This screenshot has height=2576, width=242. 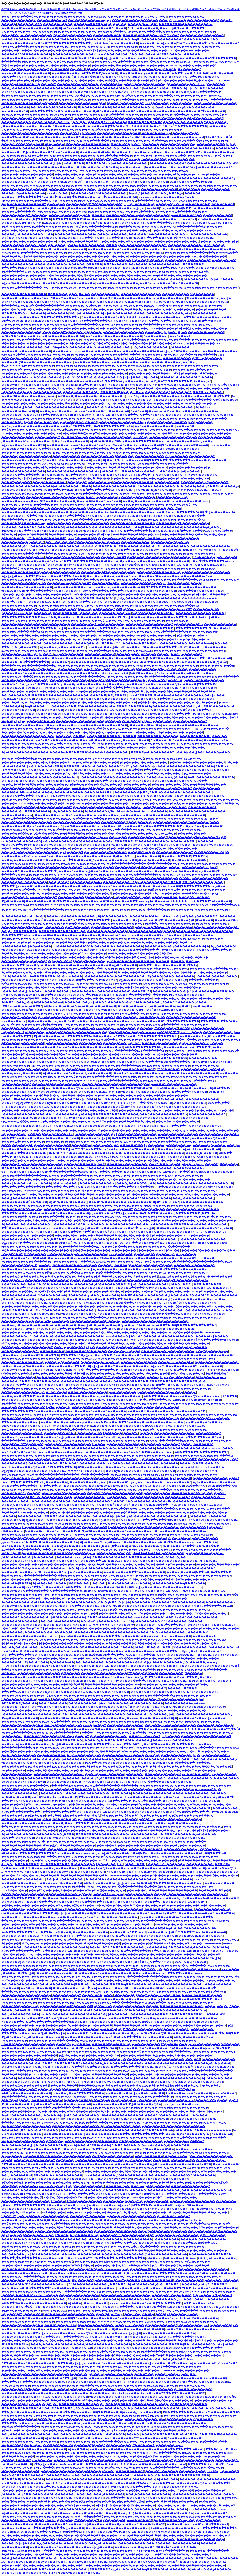 What do you see at coordinates (94, 1418) in the screenshot?
I see `������Ʒ�������߹ۿ�` at bounding box center [94, 1418].